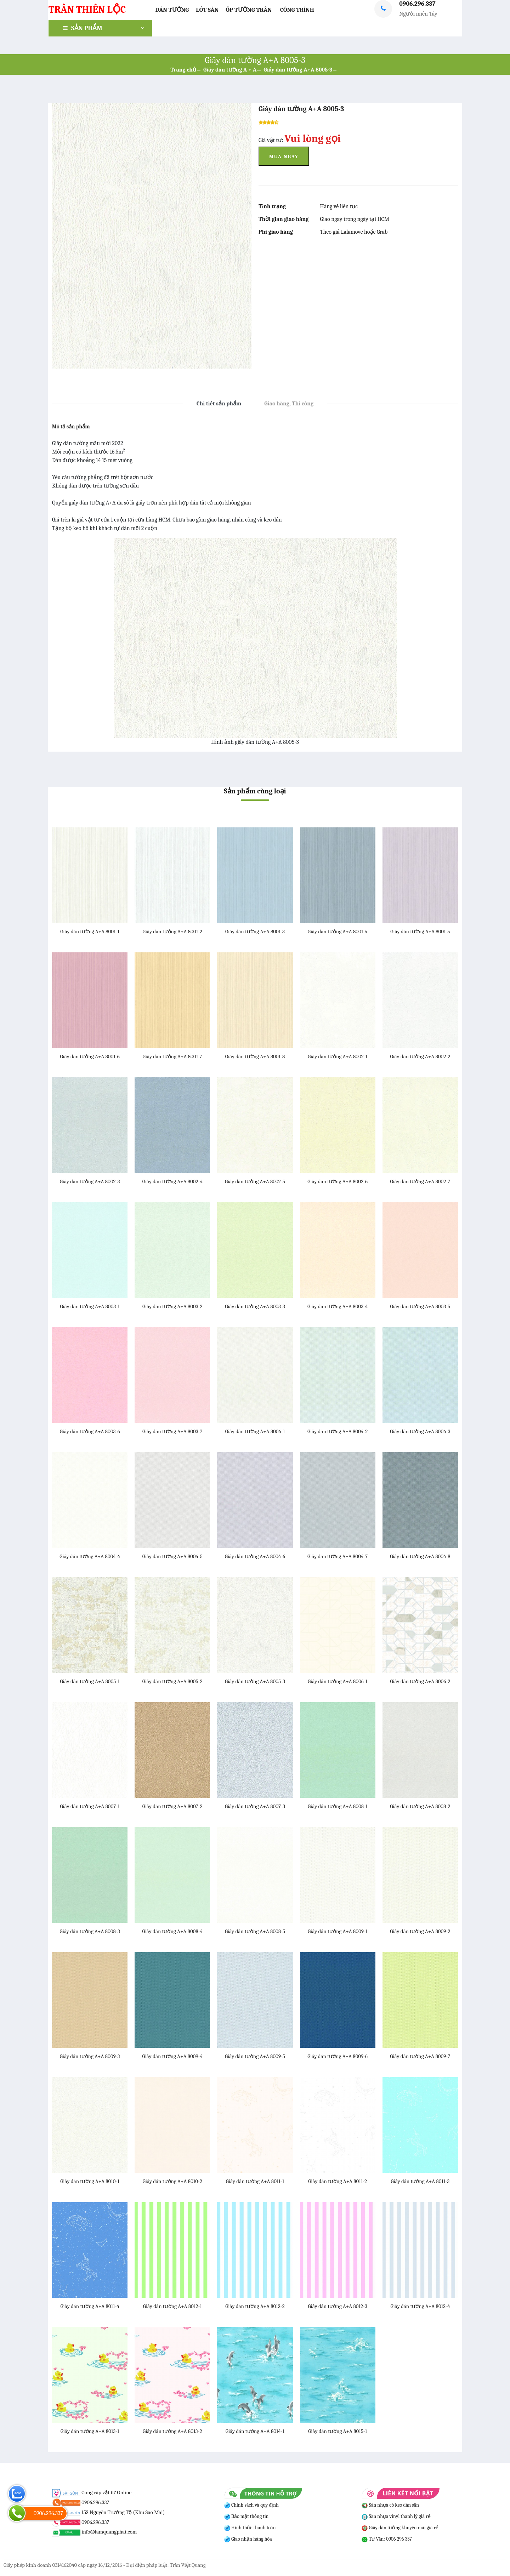 The image size is (510, 2576). Describe the element at coordinates (396, 2516) in the screenshot. I see `Sàn nhựa vinyl thanh lý giá rẻ` at that location.